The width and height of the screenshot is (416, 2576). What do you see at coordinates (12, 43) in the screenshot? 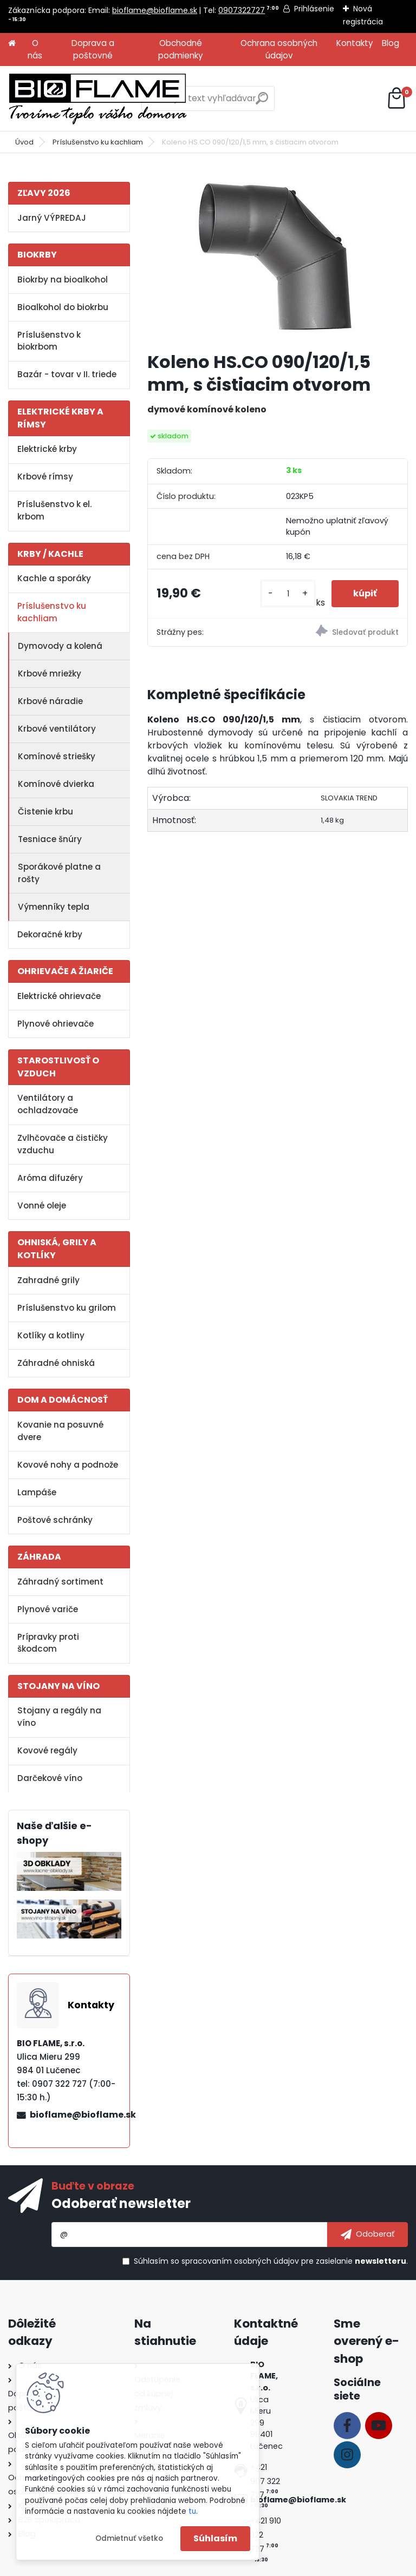
I see `[Homepage]` at bounding box center [12, 43].